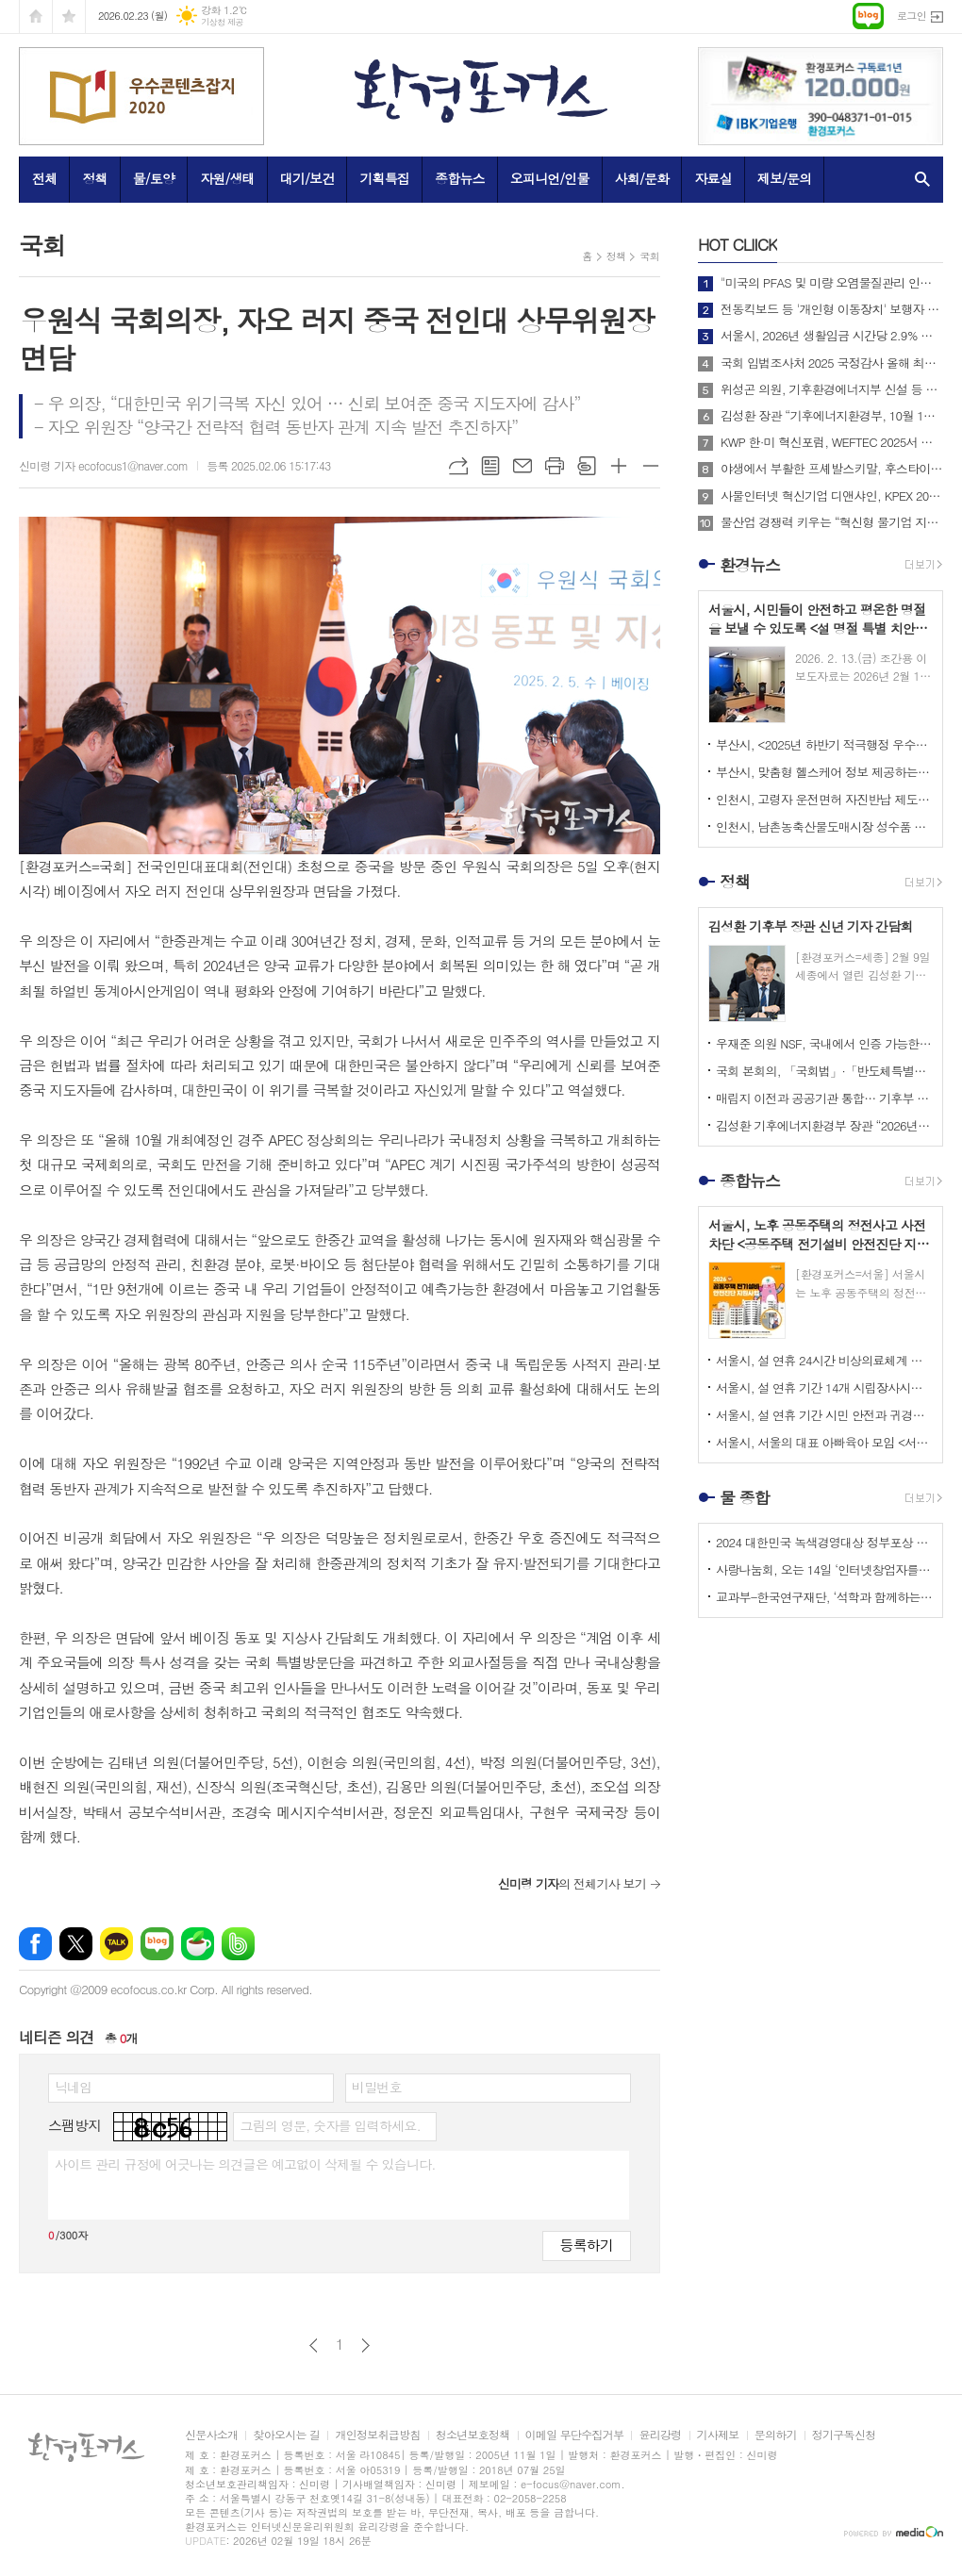 The width and height of the screenshot is (962, 2576). Describe the element at coordinates (75, 1943) in the screenshot. I see `엑스` at that location.